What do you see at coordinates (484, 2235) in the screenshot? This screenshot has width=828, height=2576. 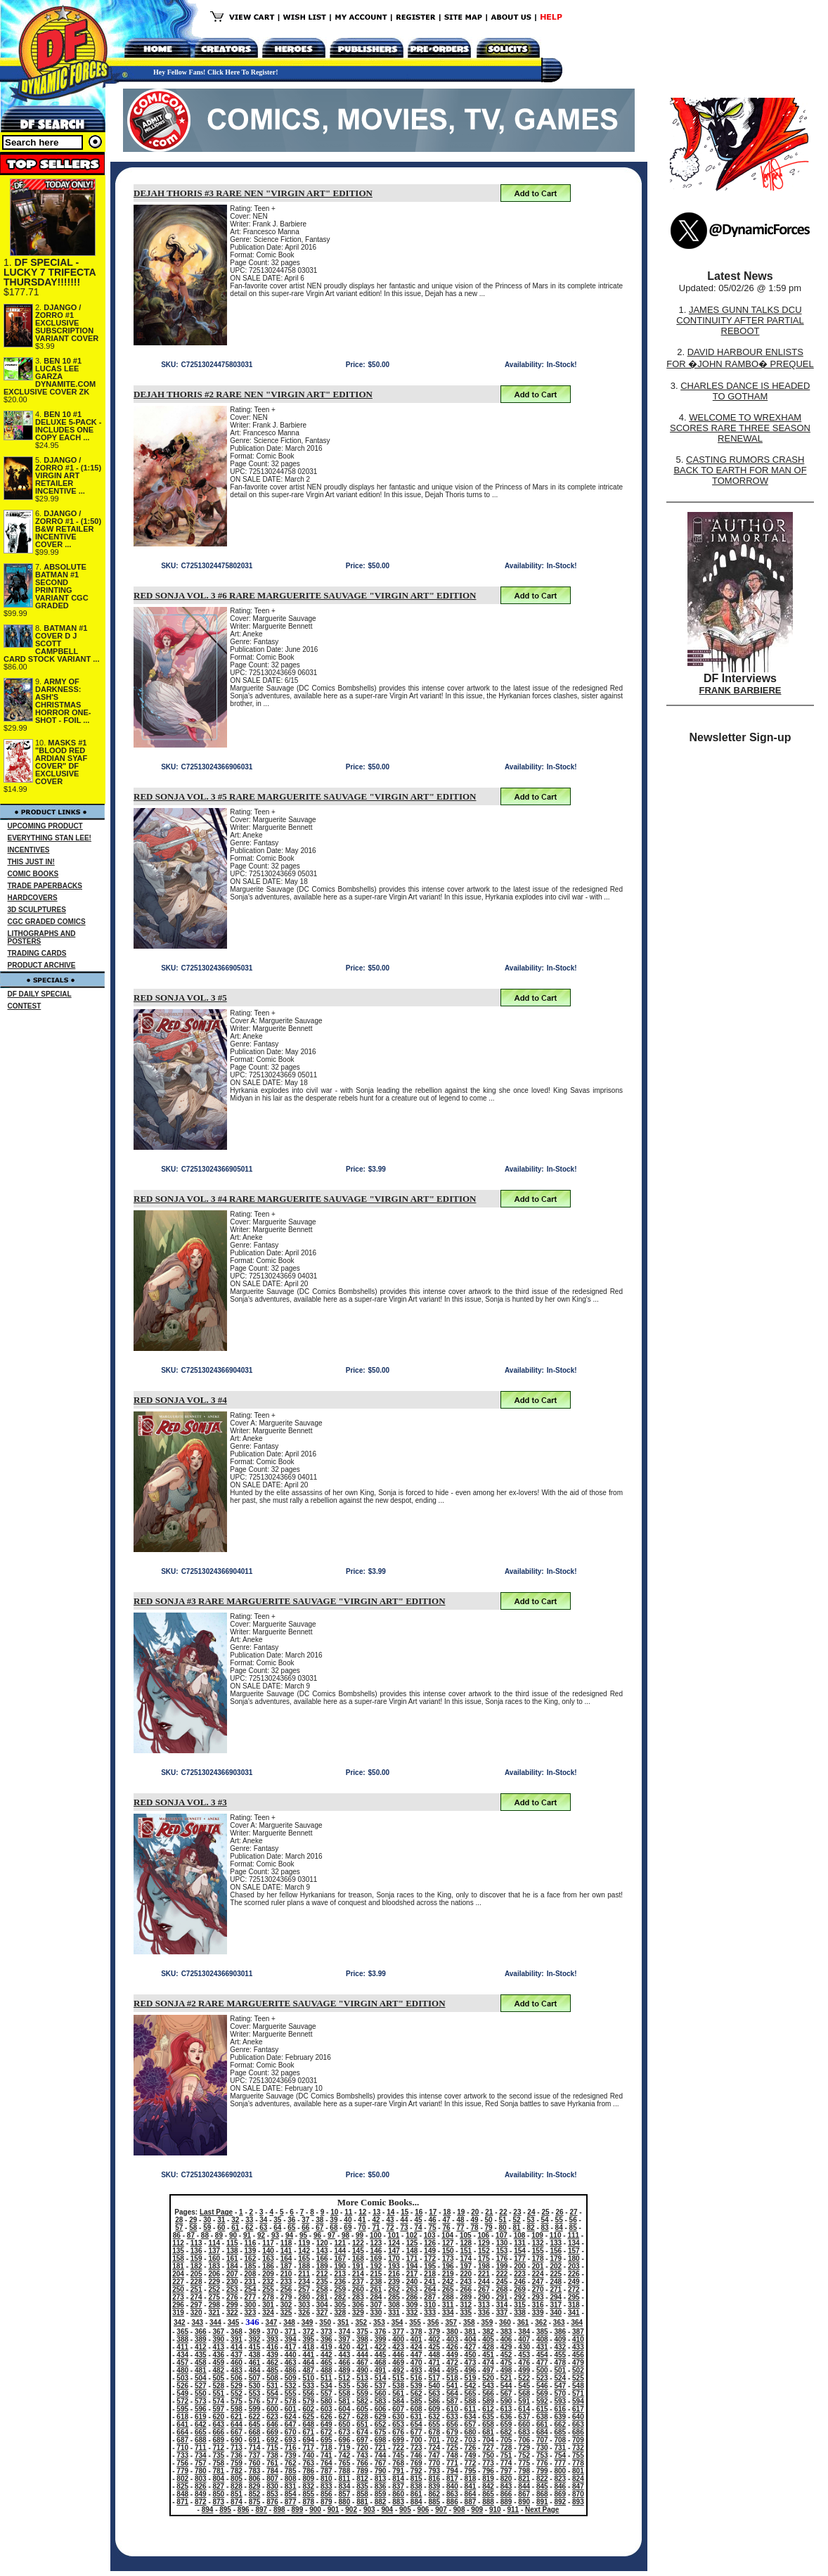 I see `106` at bounding box center [484, 2235].